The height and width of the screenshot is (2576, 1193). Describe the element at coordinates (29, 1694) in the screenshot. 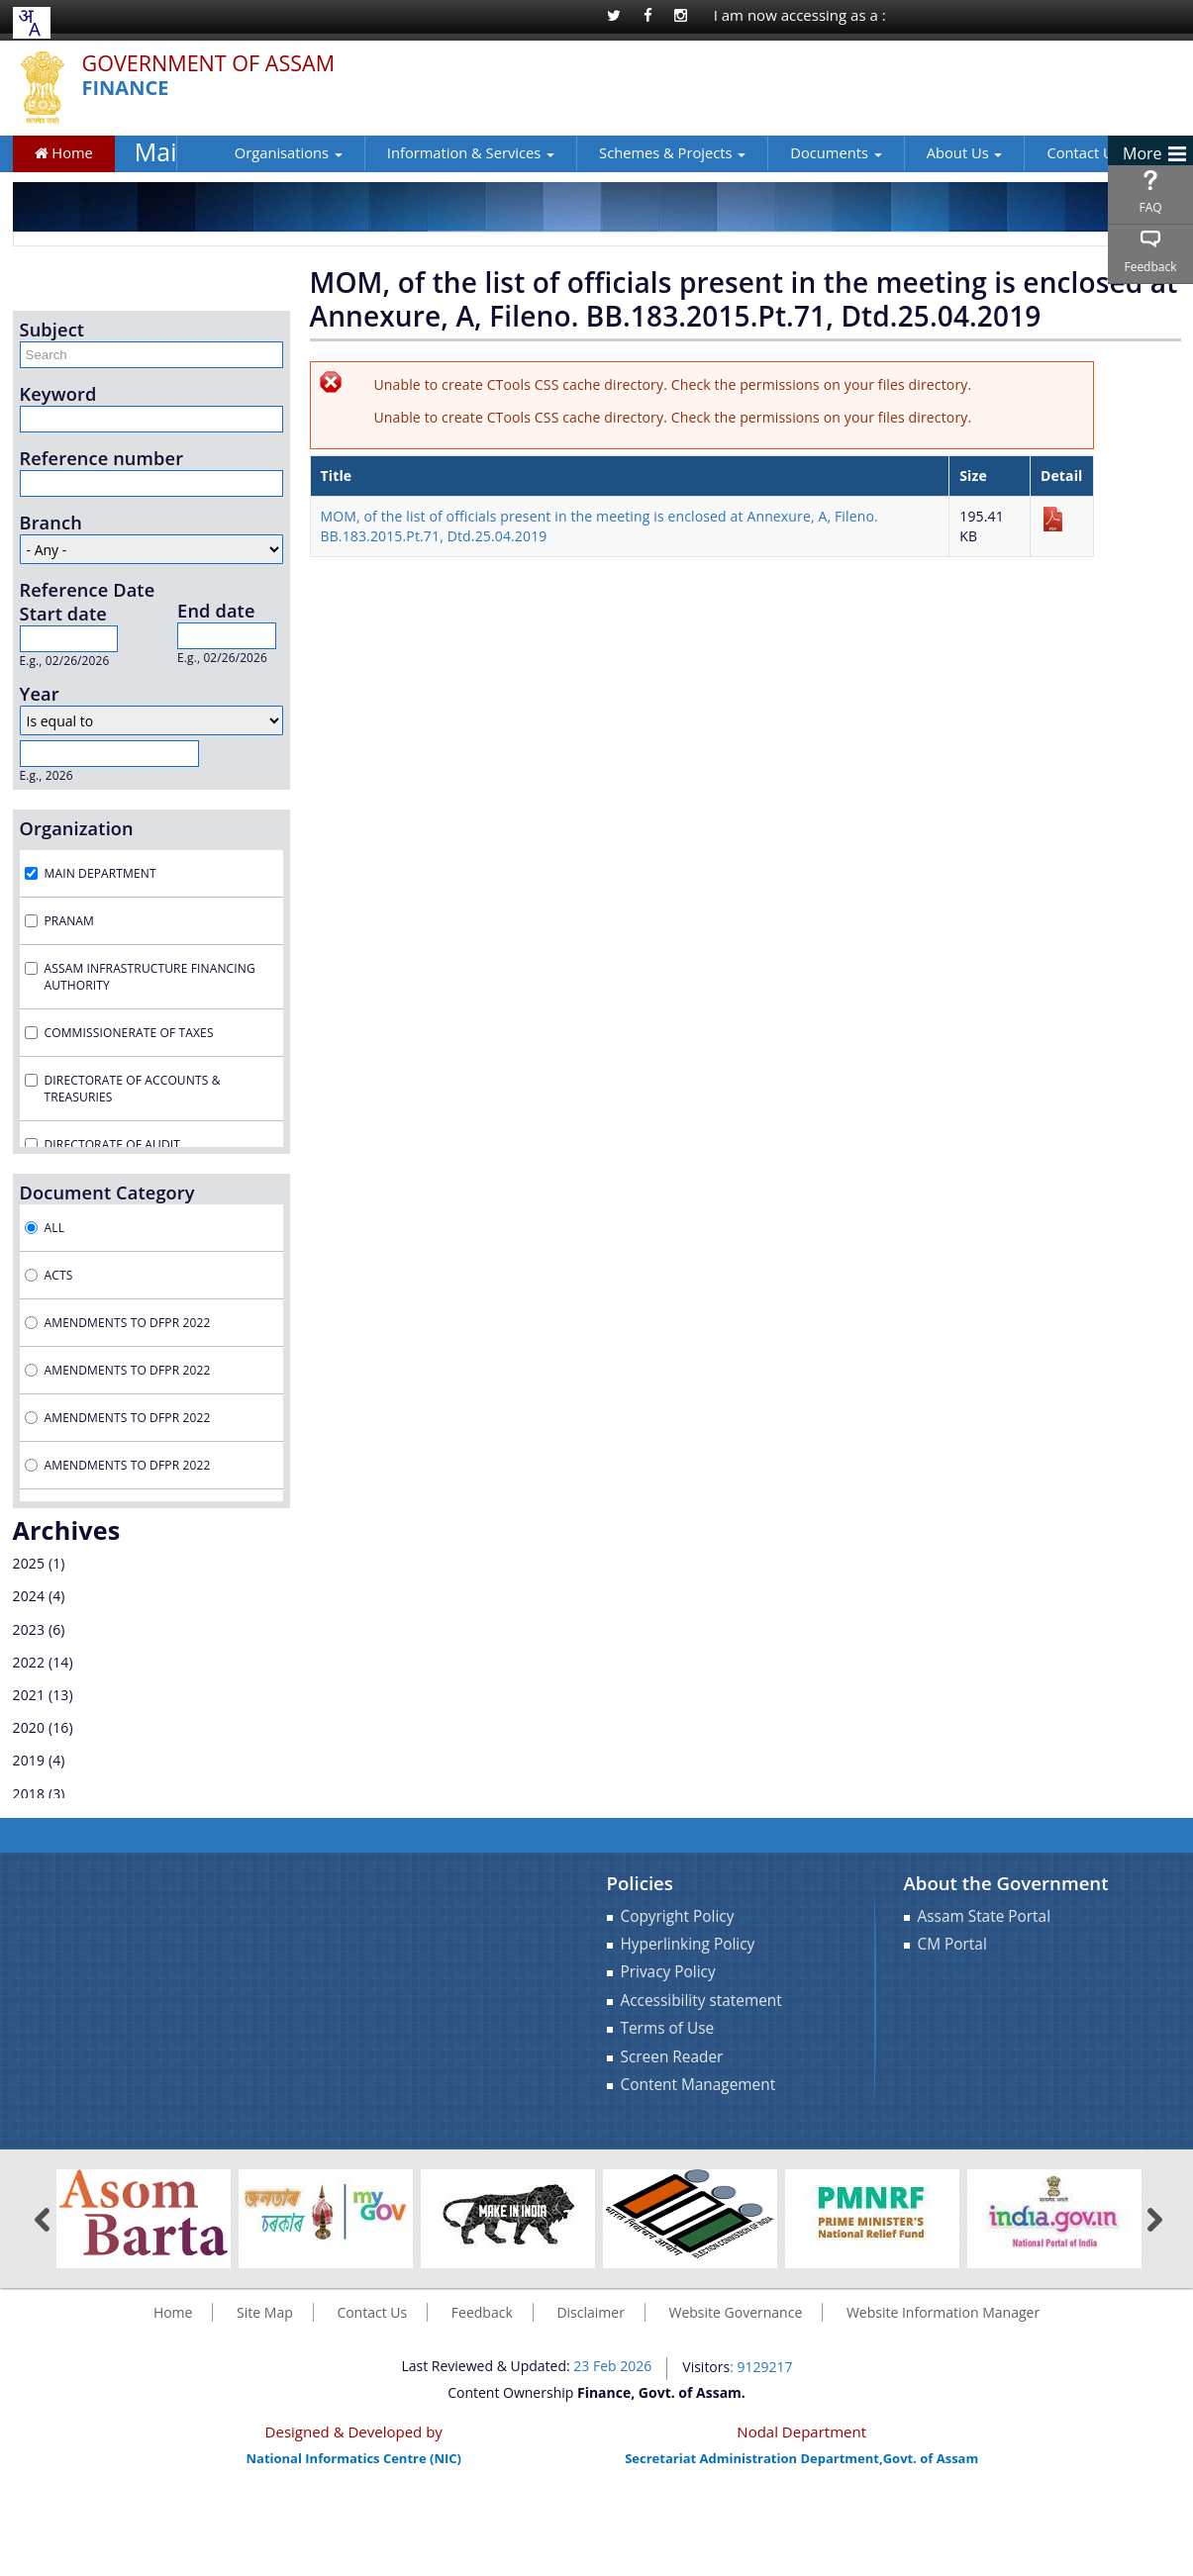

I see `2021` at that location.